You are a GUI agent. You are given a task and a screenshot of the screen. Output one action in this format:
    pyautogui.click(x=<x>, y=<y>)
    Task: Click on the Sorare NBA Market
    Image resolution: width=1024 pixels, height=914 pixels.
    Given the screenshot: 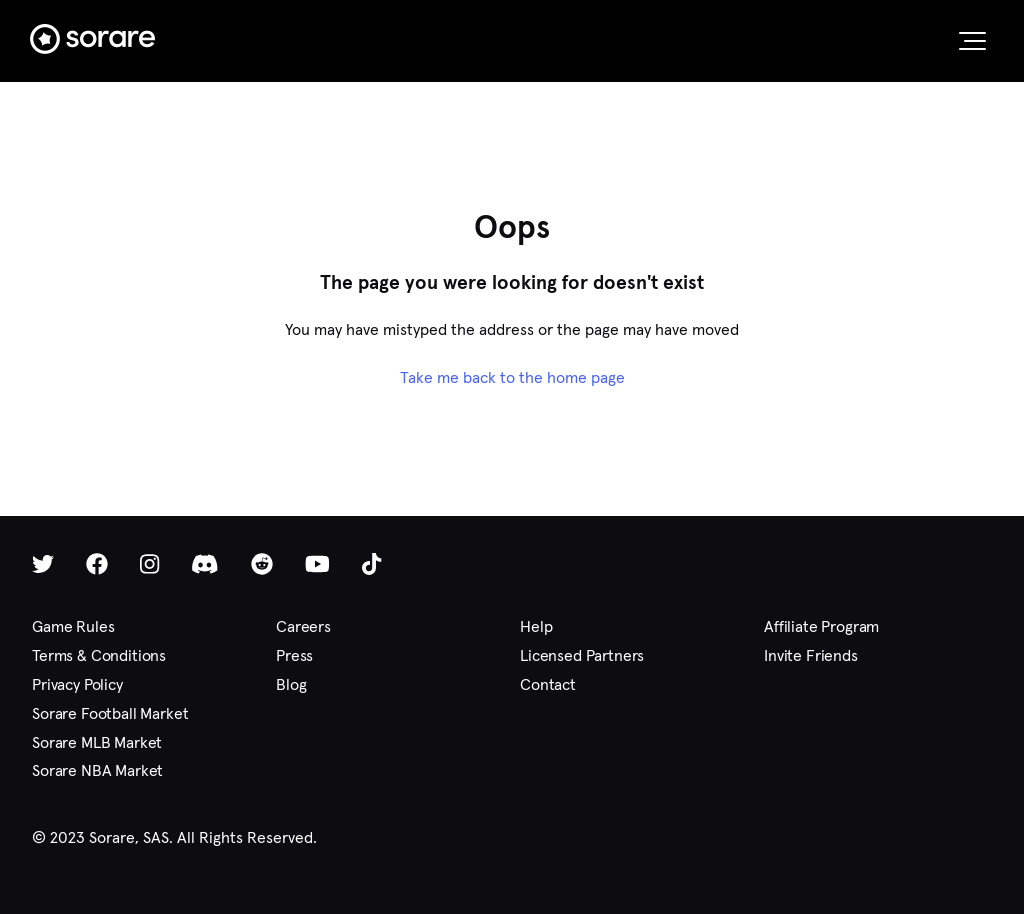 What is the action you would take?
    pyautogui.click(x=97, y=770)
    